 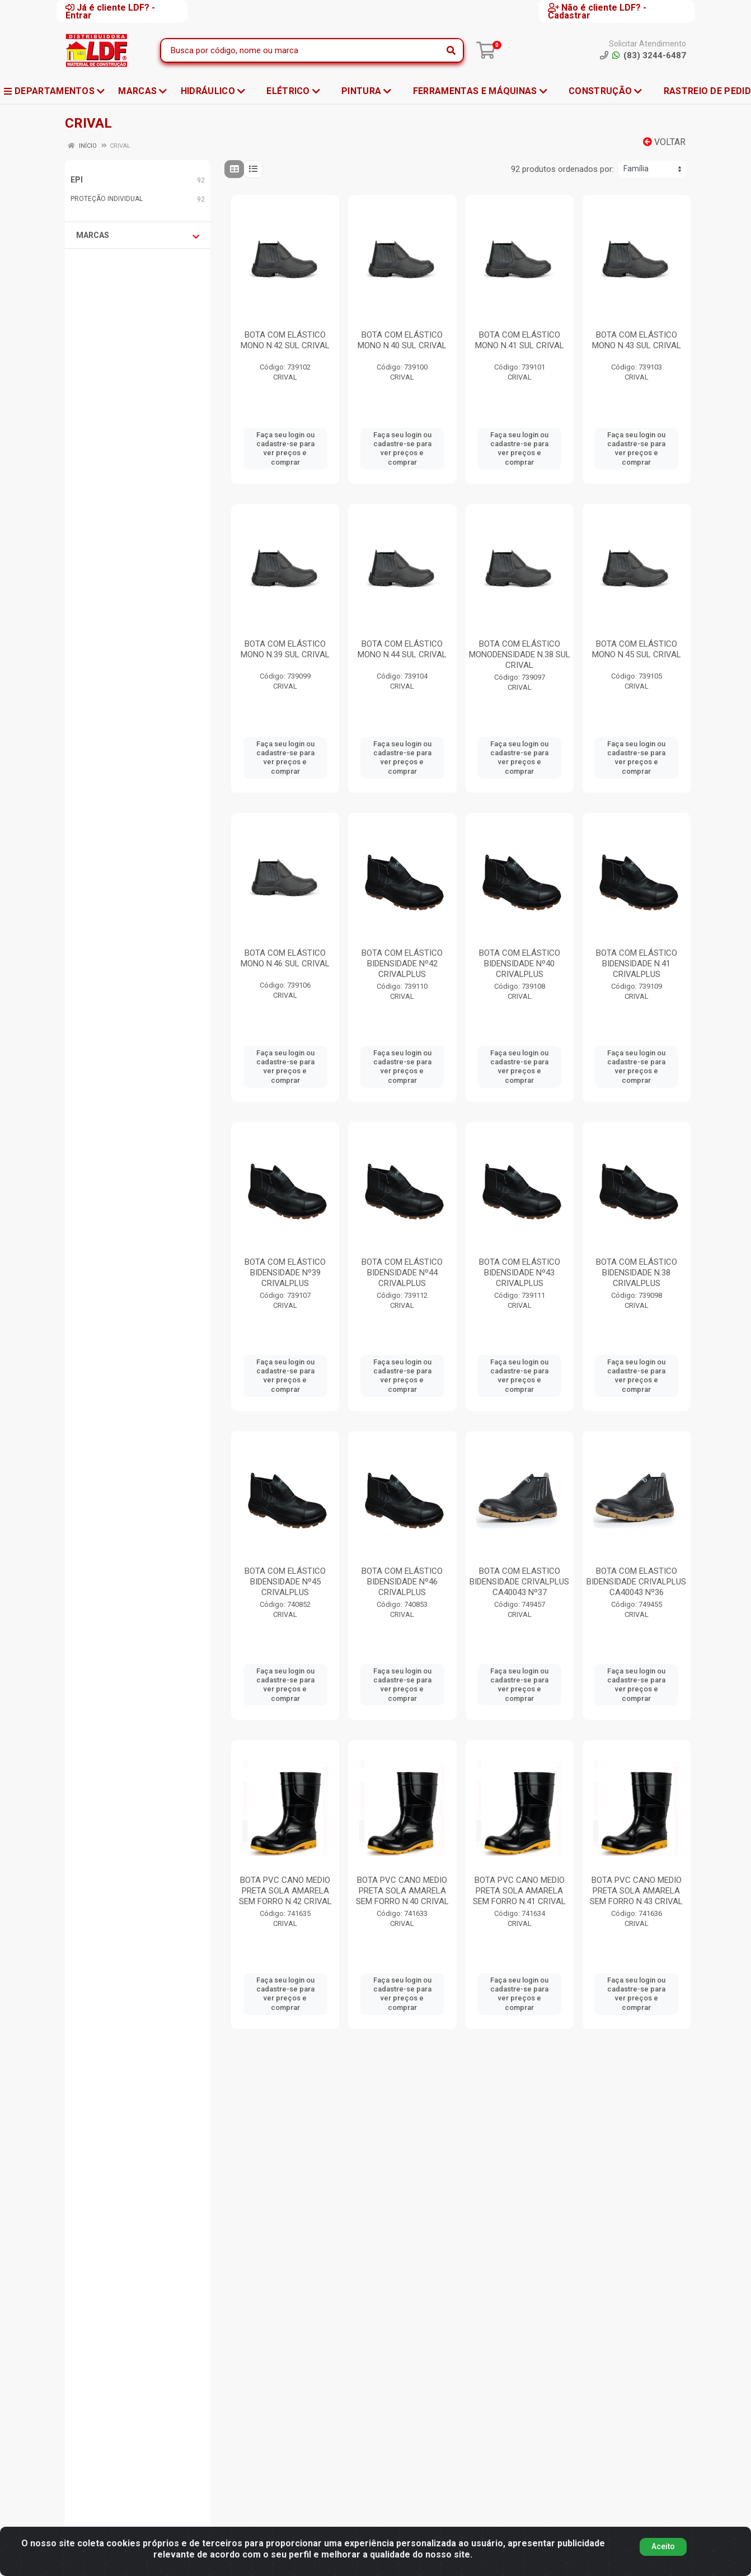 I want to click on [Busca por código, nome ou marca], so click(x=300, y=50).